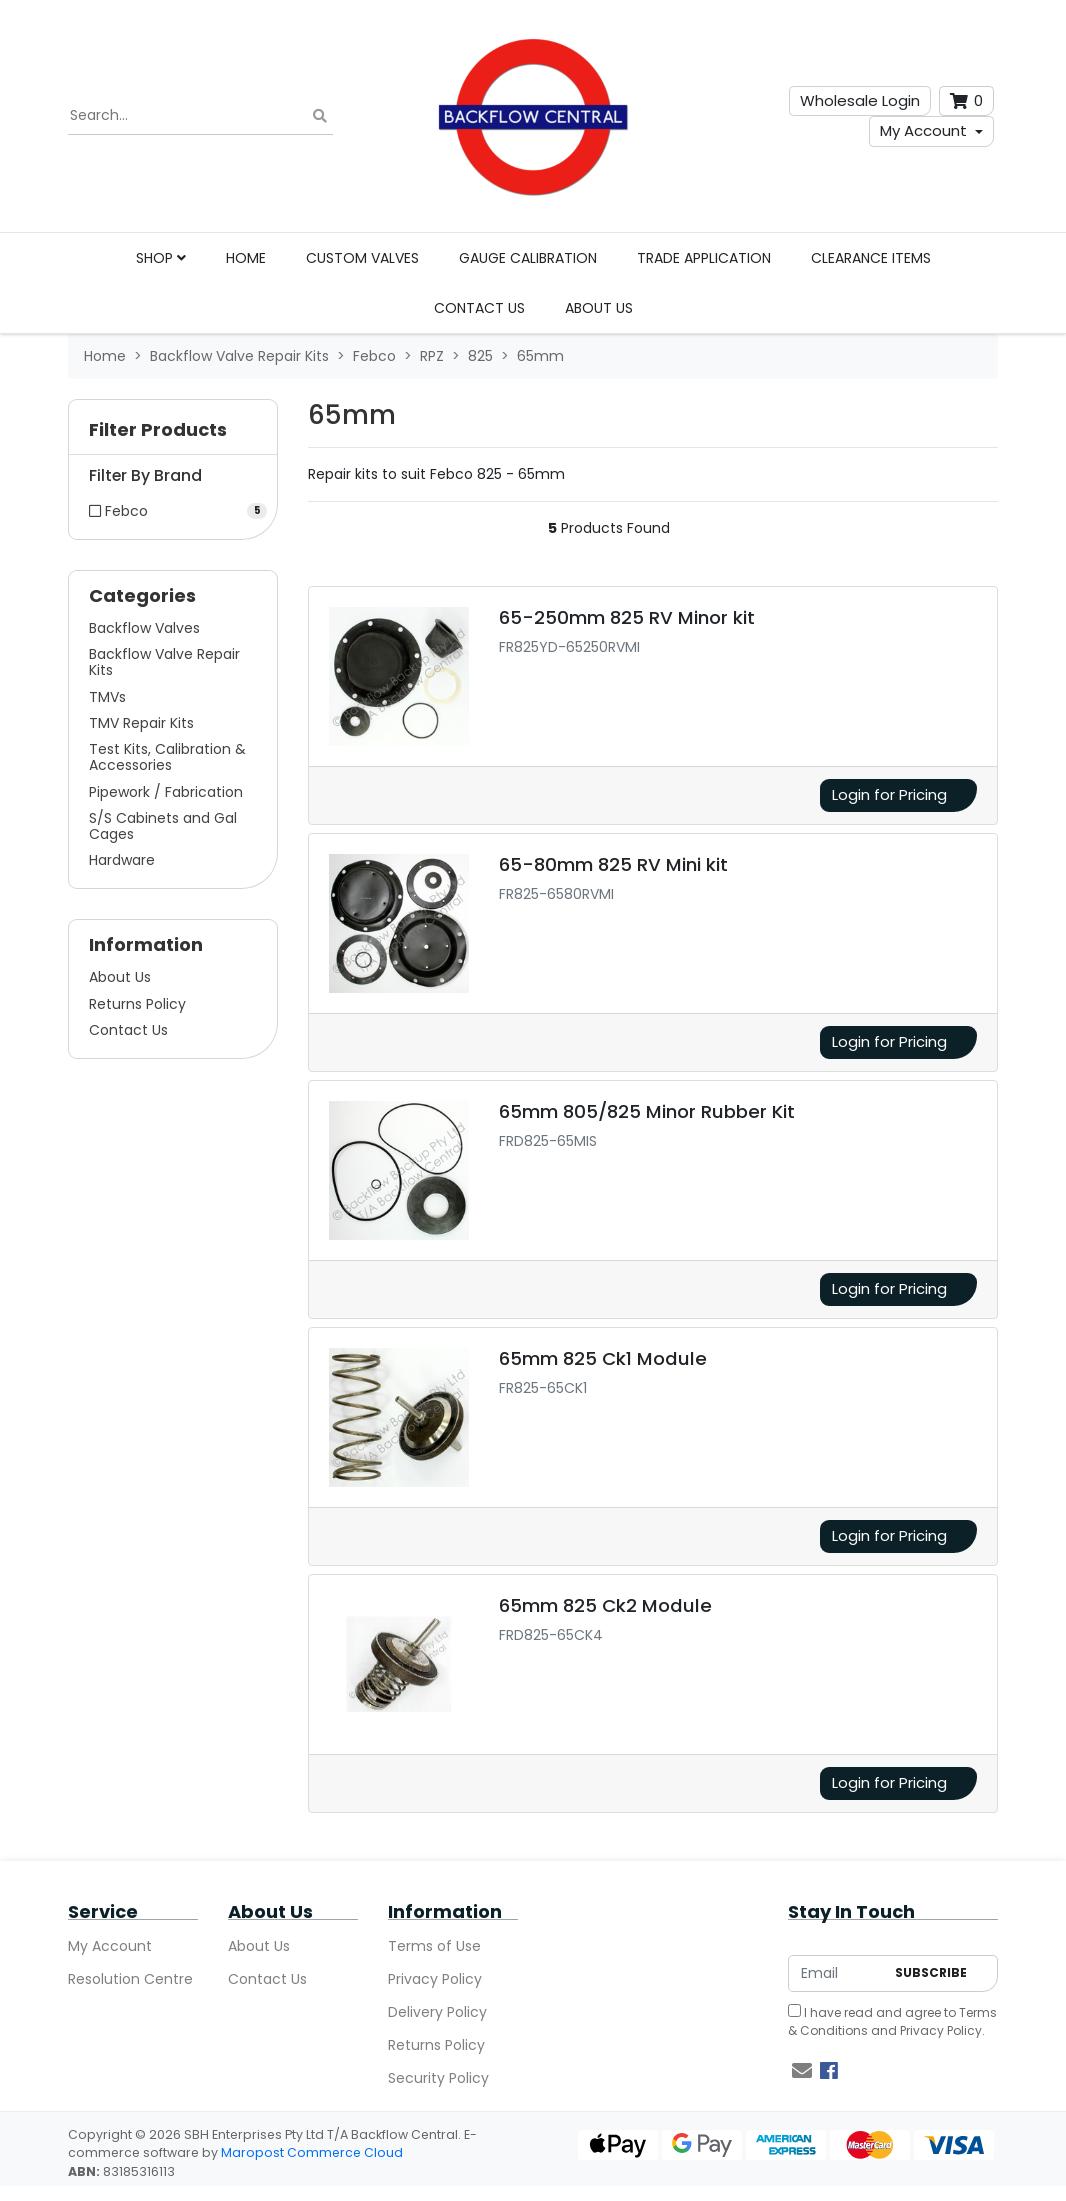 This screenshot has width=1066, height=2201. Describe the element at coordinates (438, 2078) in the screenshot. I see `Security Policy` at that location.